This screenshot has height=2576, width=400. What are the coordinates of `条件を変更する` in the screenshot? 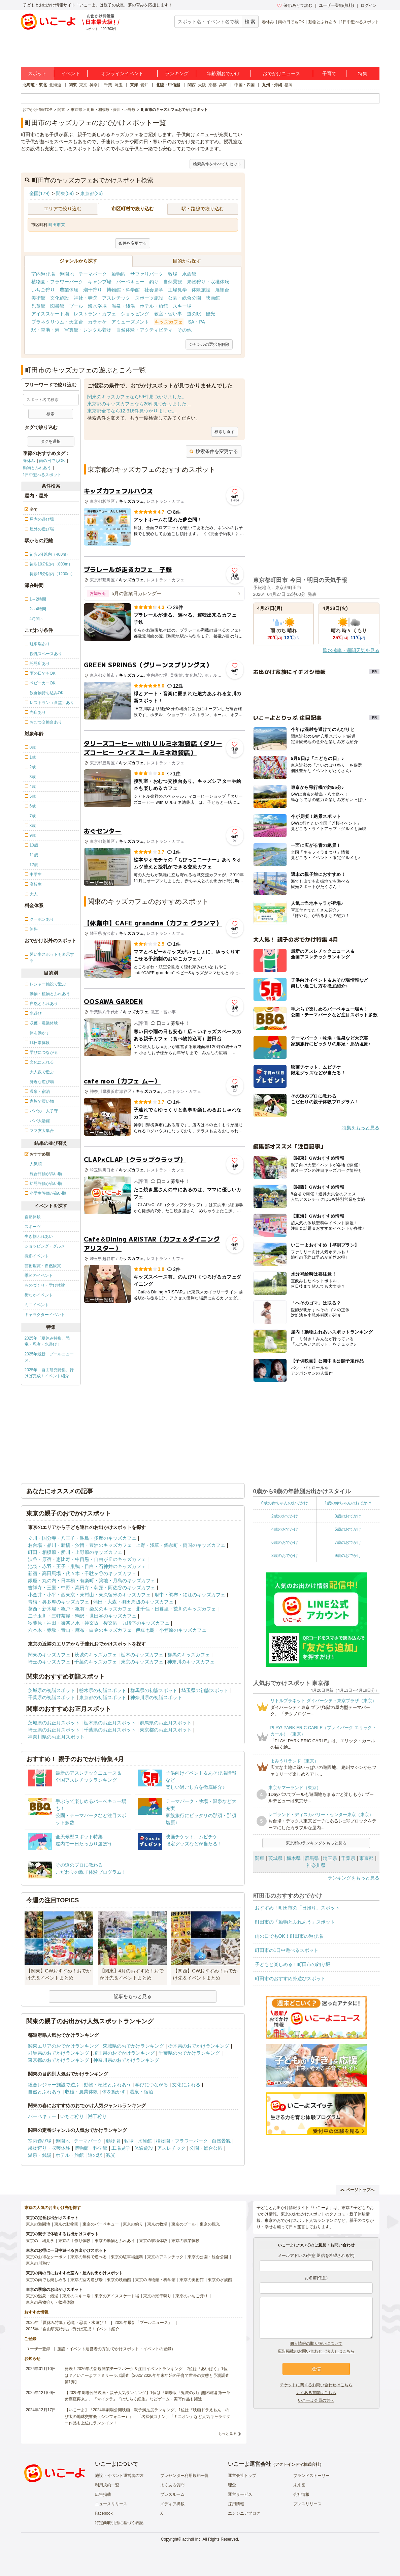 It's located at (133, 243).